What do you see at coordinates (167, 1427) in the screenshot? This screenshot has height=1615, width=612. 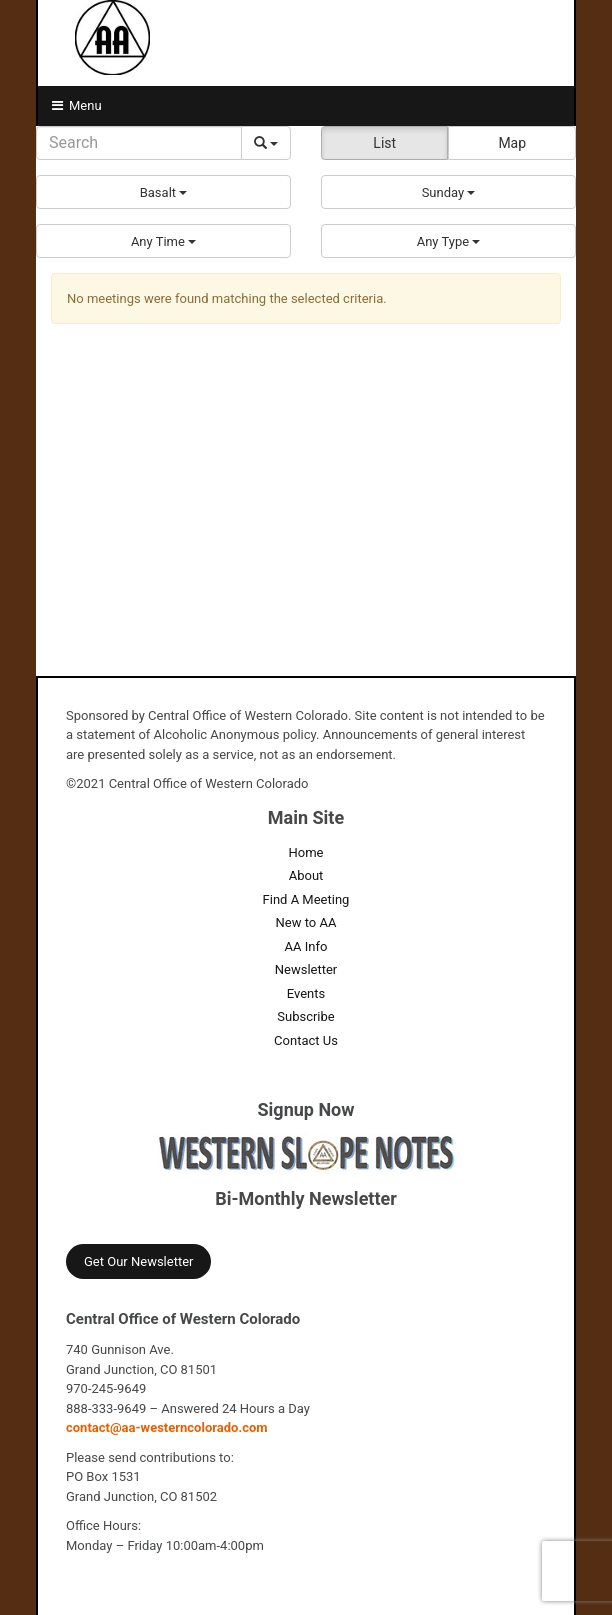 I see `contact@aa-westerncolorado.com` at bounding box center [167, 1427].